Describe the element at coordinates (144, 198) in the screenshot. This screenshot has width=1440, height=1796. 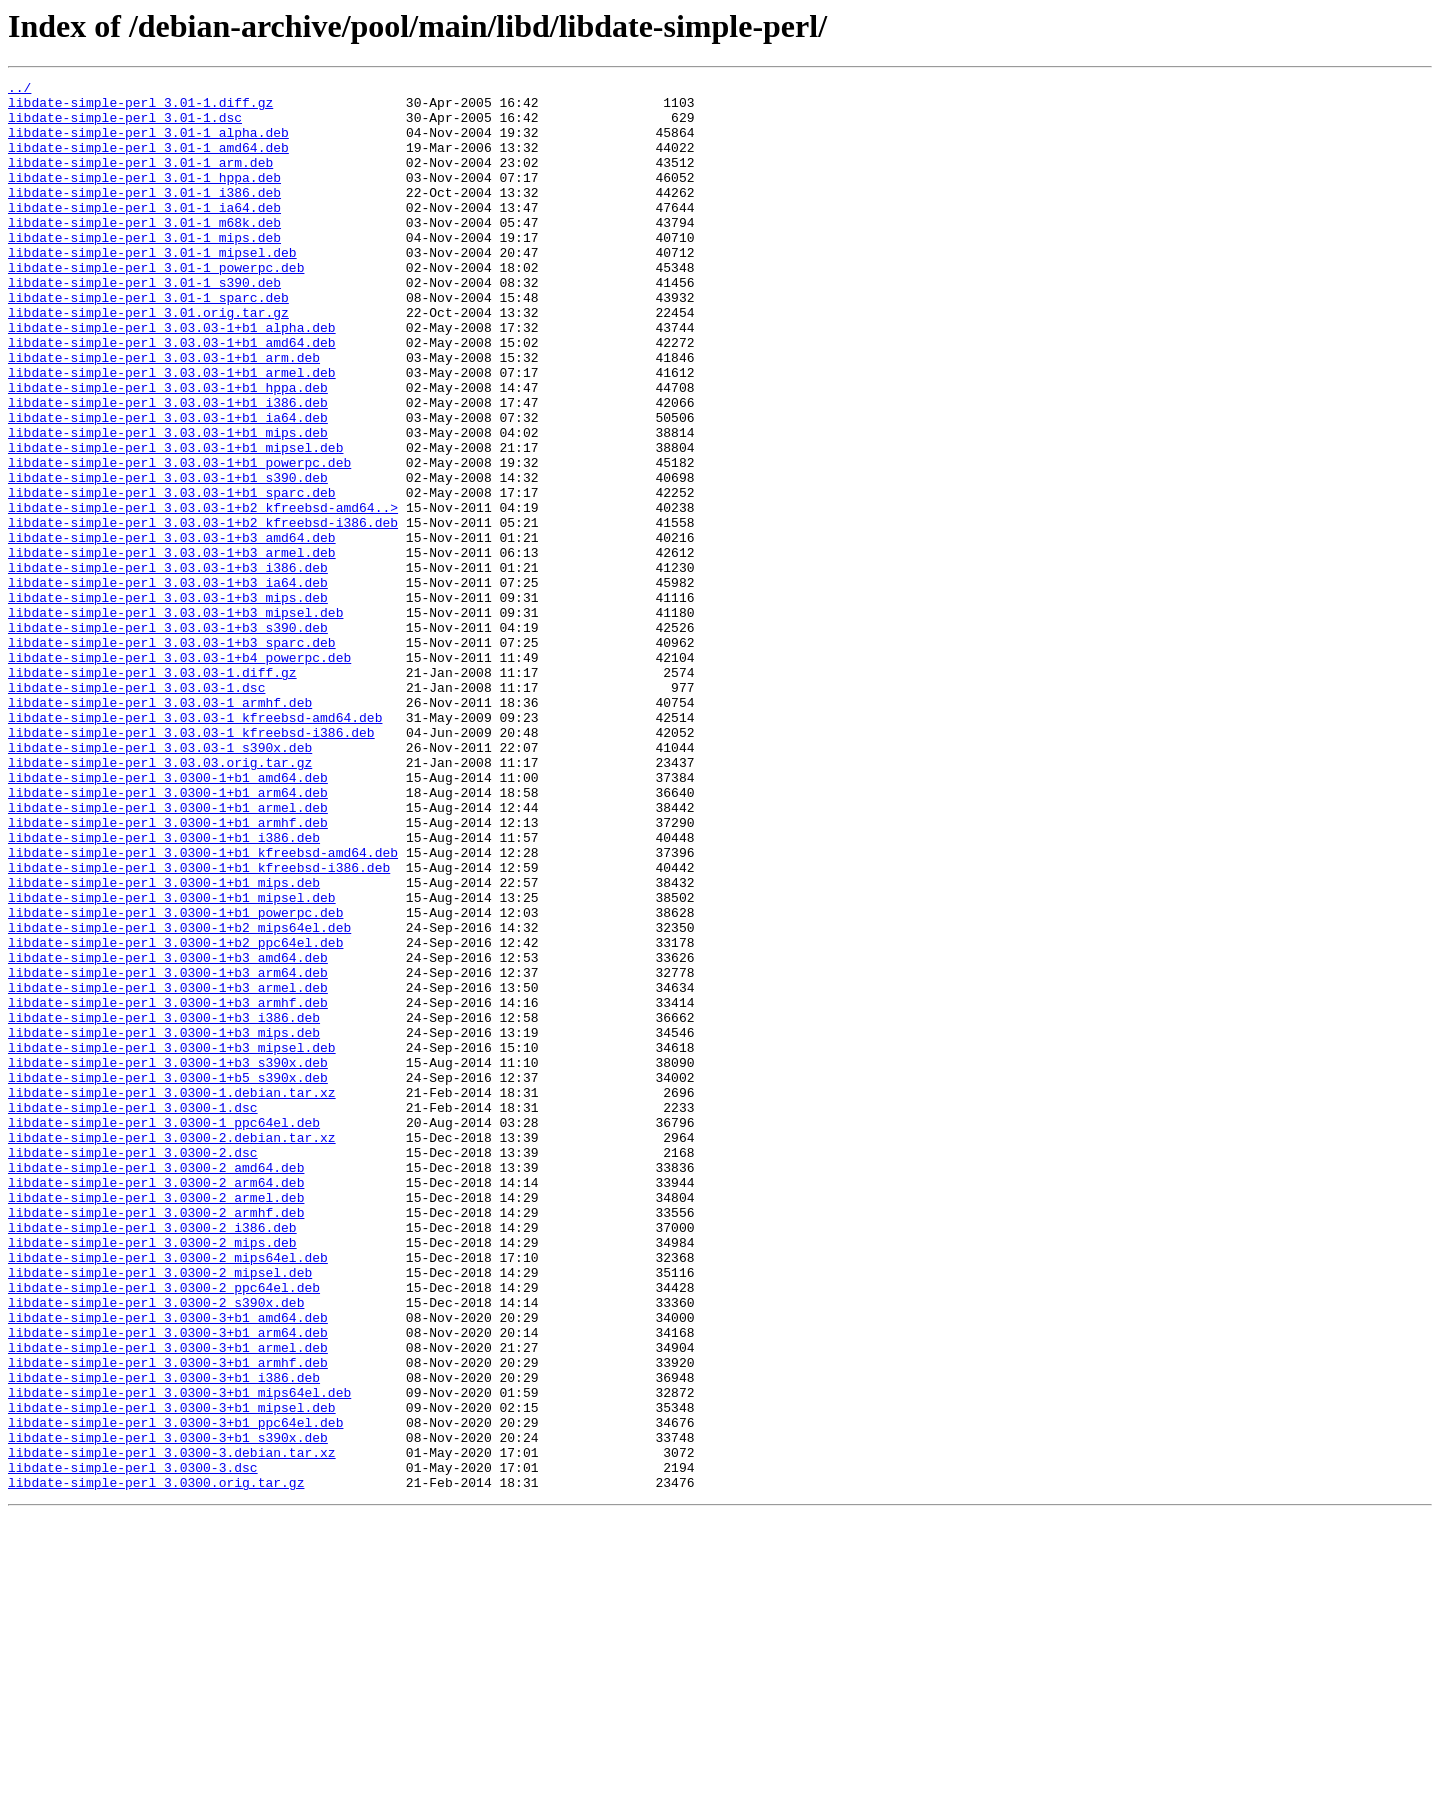
I see `libdate-simple-perl_3.01-1_hppa.deb` at that location.